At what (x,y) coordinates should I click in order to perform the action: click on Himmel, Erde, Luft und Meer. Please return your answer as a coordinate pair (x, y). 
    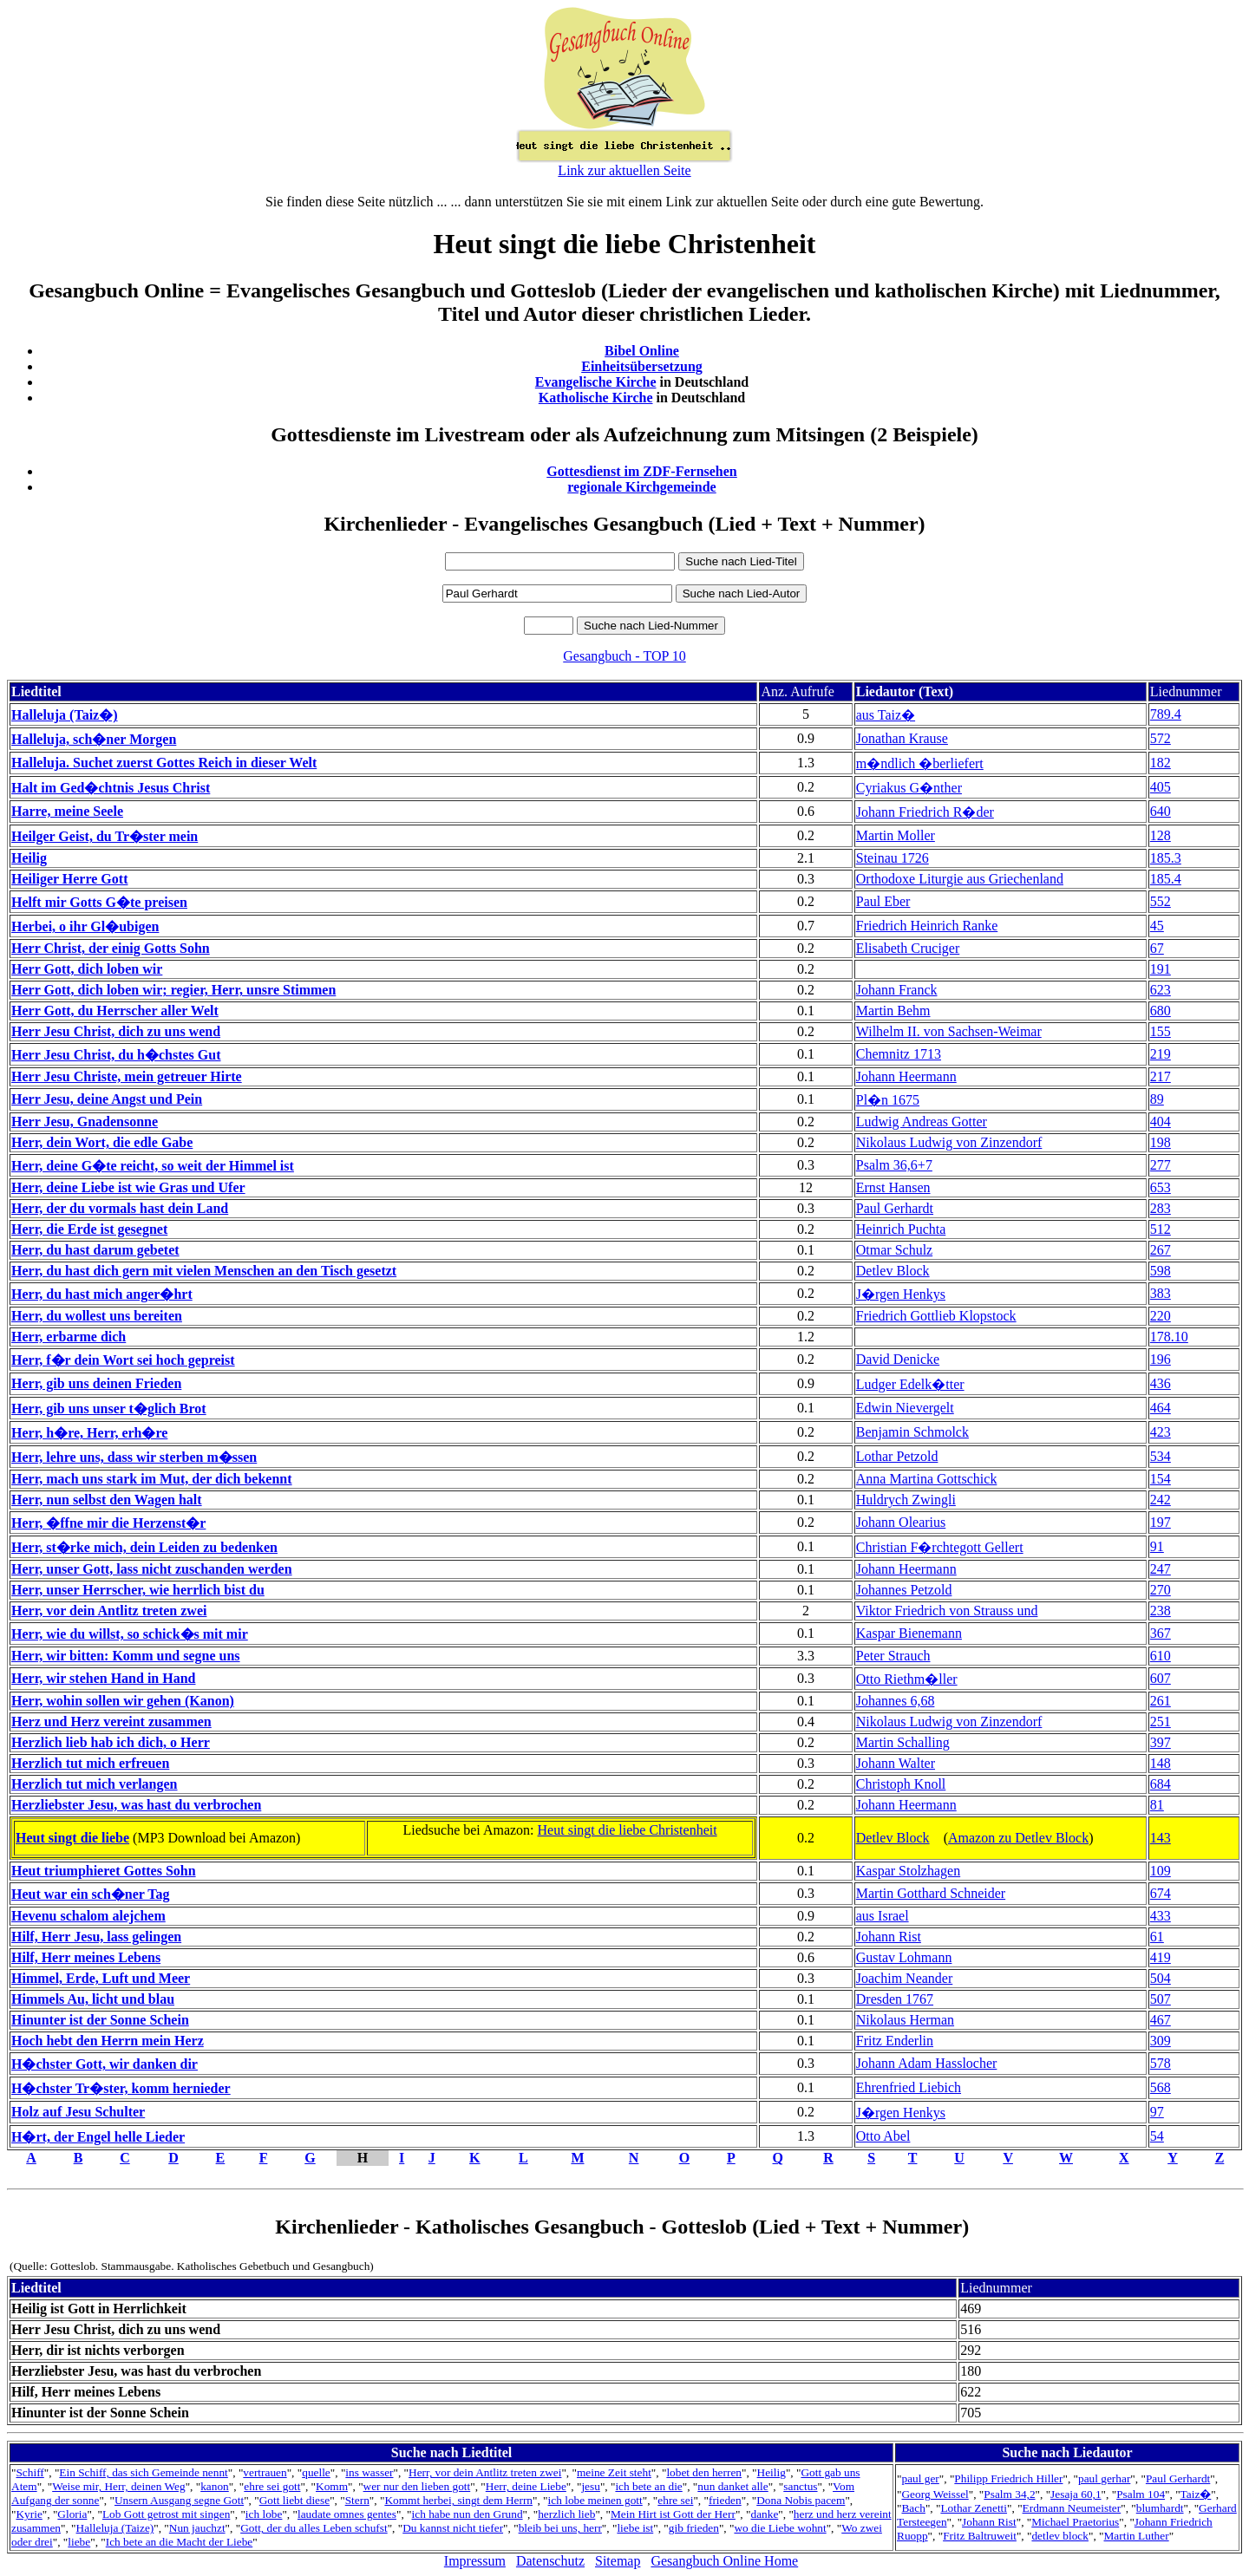
    Looking at the image, I should click on (100, 1978).